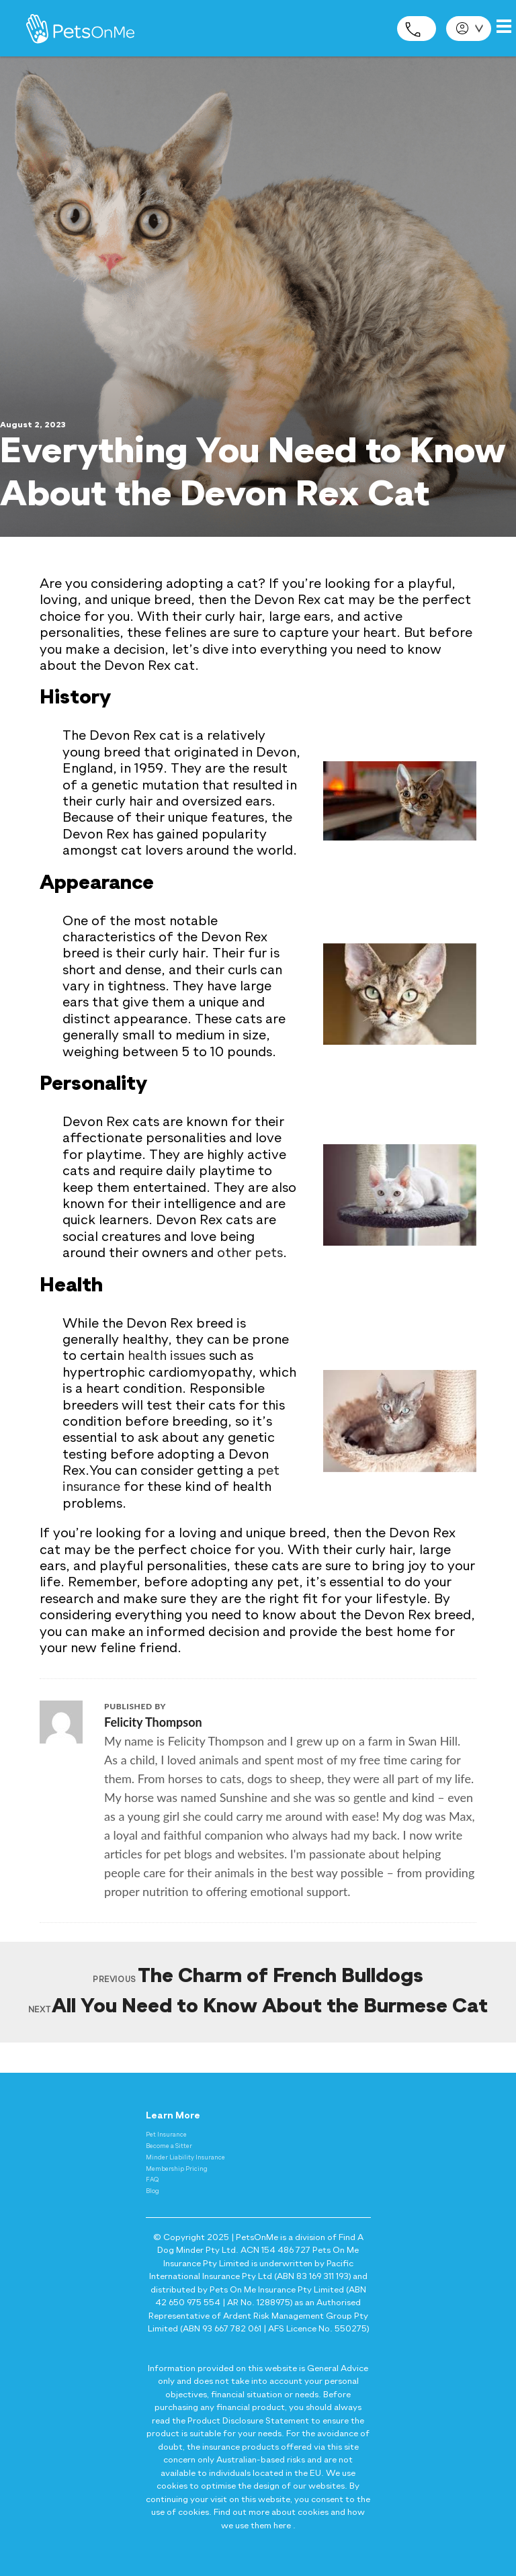  Describe the element at coordinates (167, 1356) in the screenshot. I see `health issues` at that location.